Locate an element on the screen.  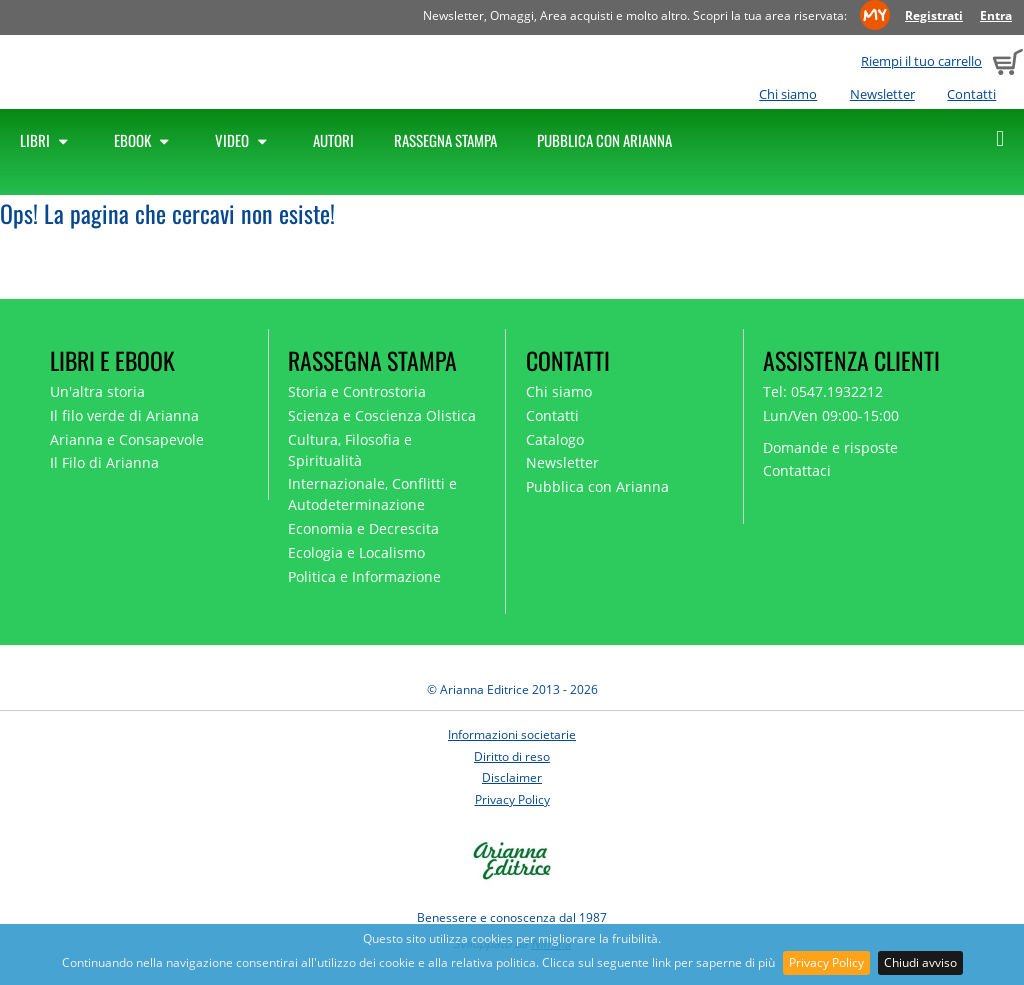
Tel: 0547.1932212 is located at coordinates (823, 391).